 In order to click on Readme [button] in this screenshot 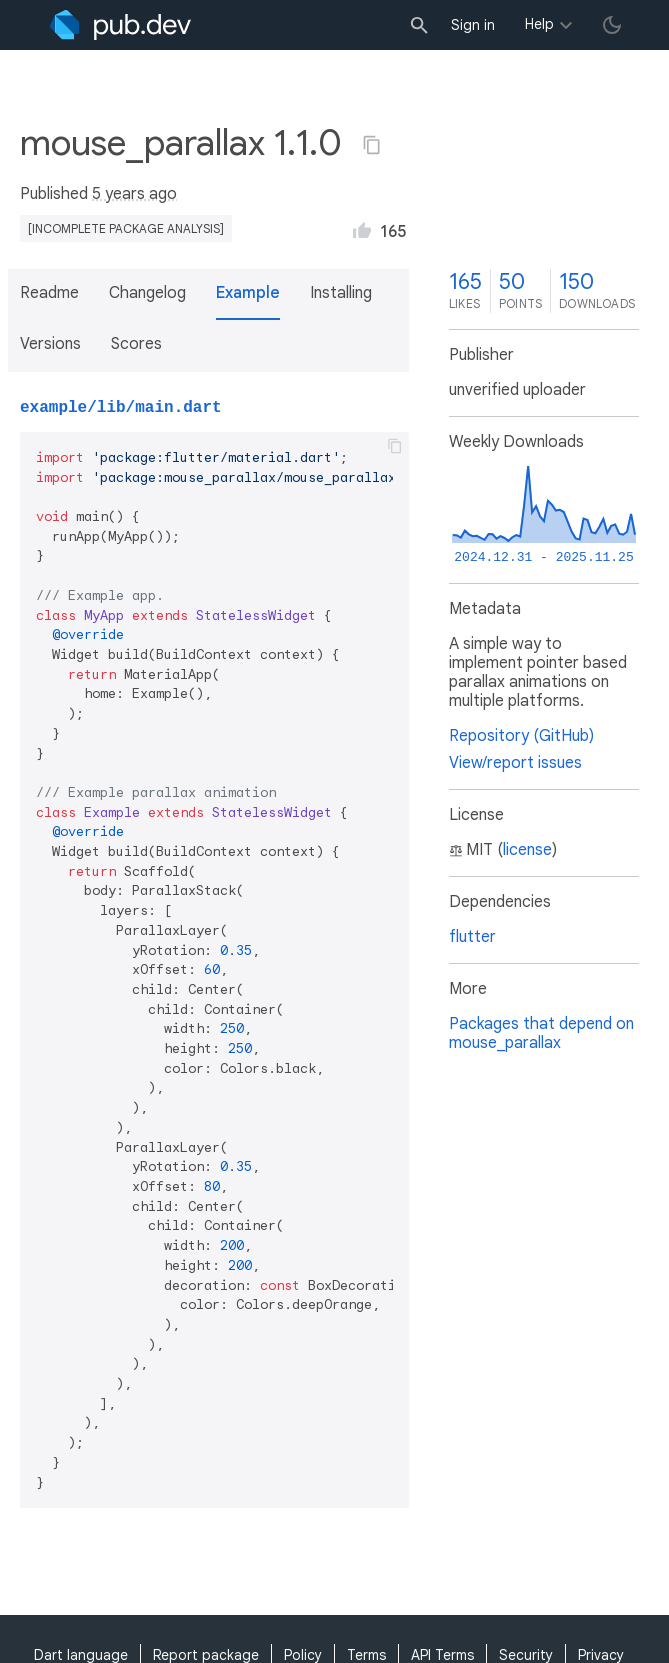, I will do `click(49, 293)`.